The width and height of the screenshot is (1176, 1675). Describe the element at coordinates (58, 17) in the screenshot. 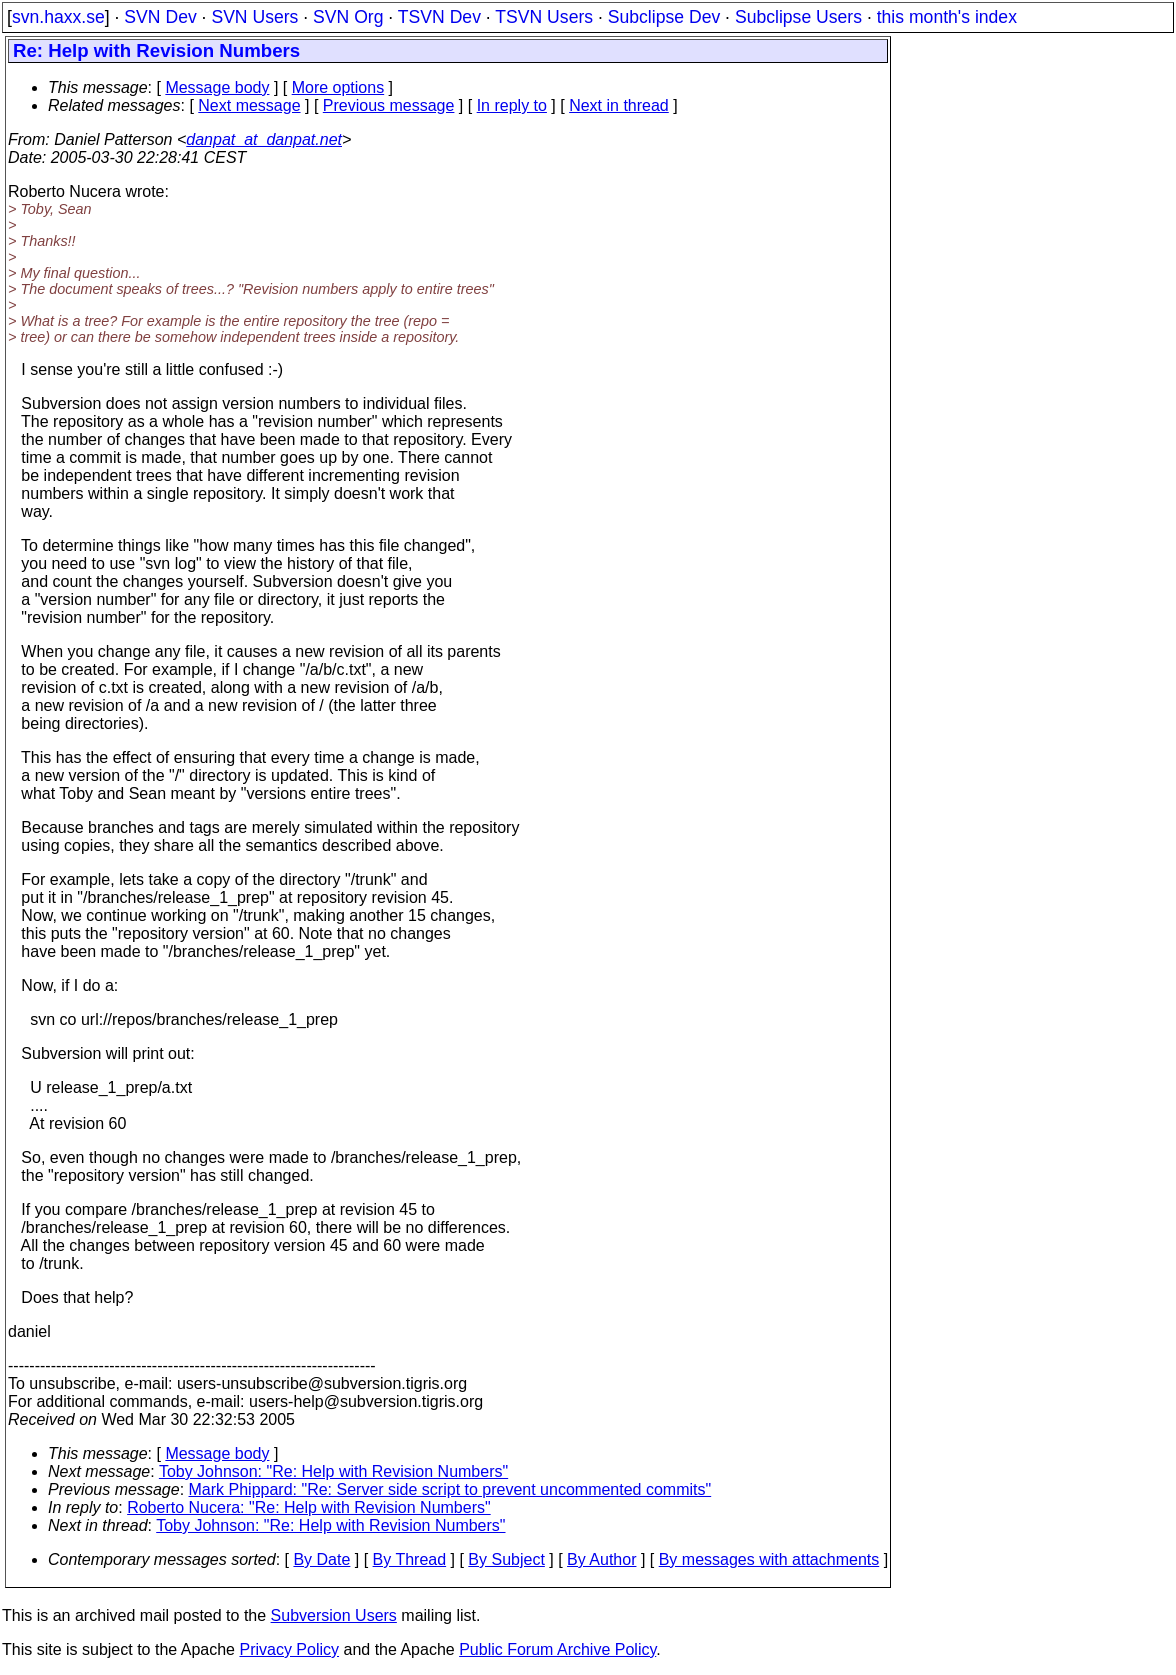

I see `svn.haxx.se` at that location.